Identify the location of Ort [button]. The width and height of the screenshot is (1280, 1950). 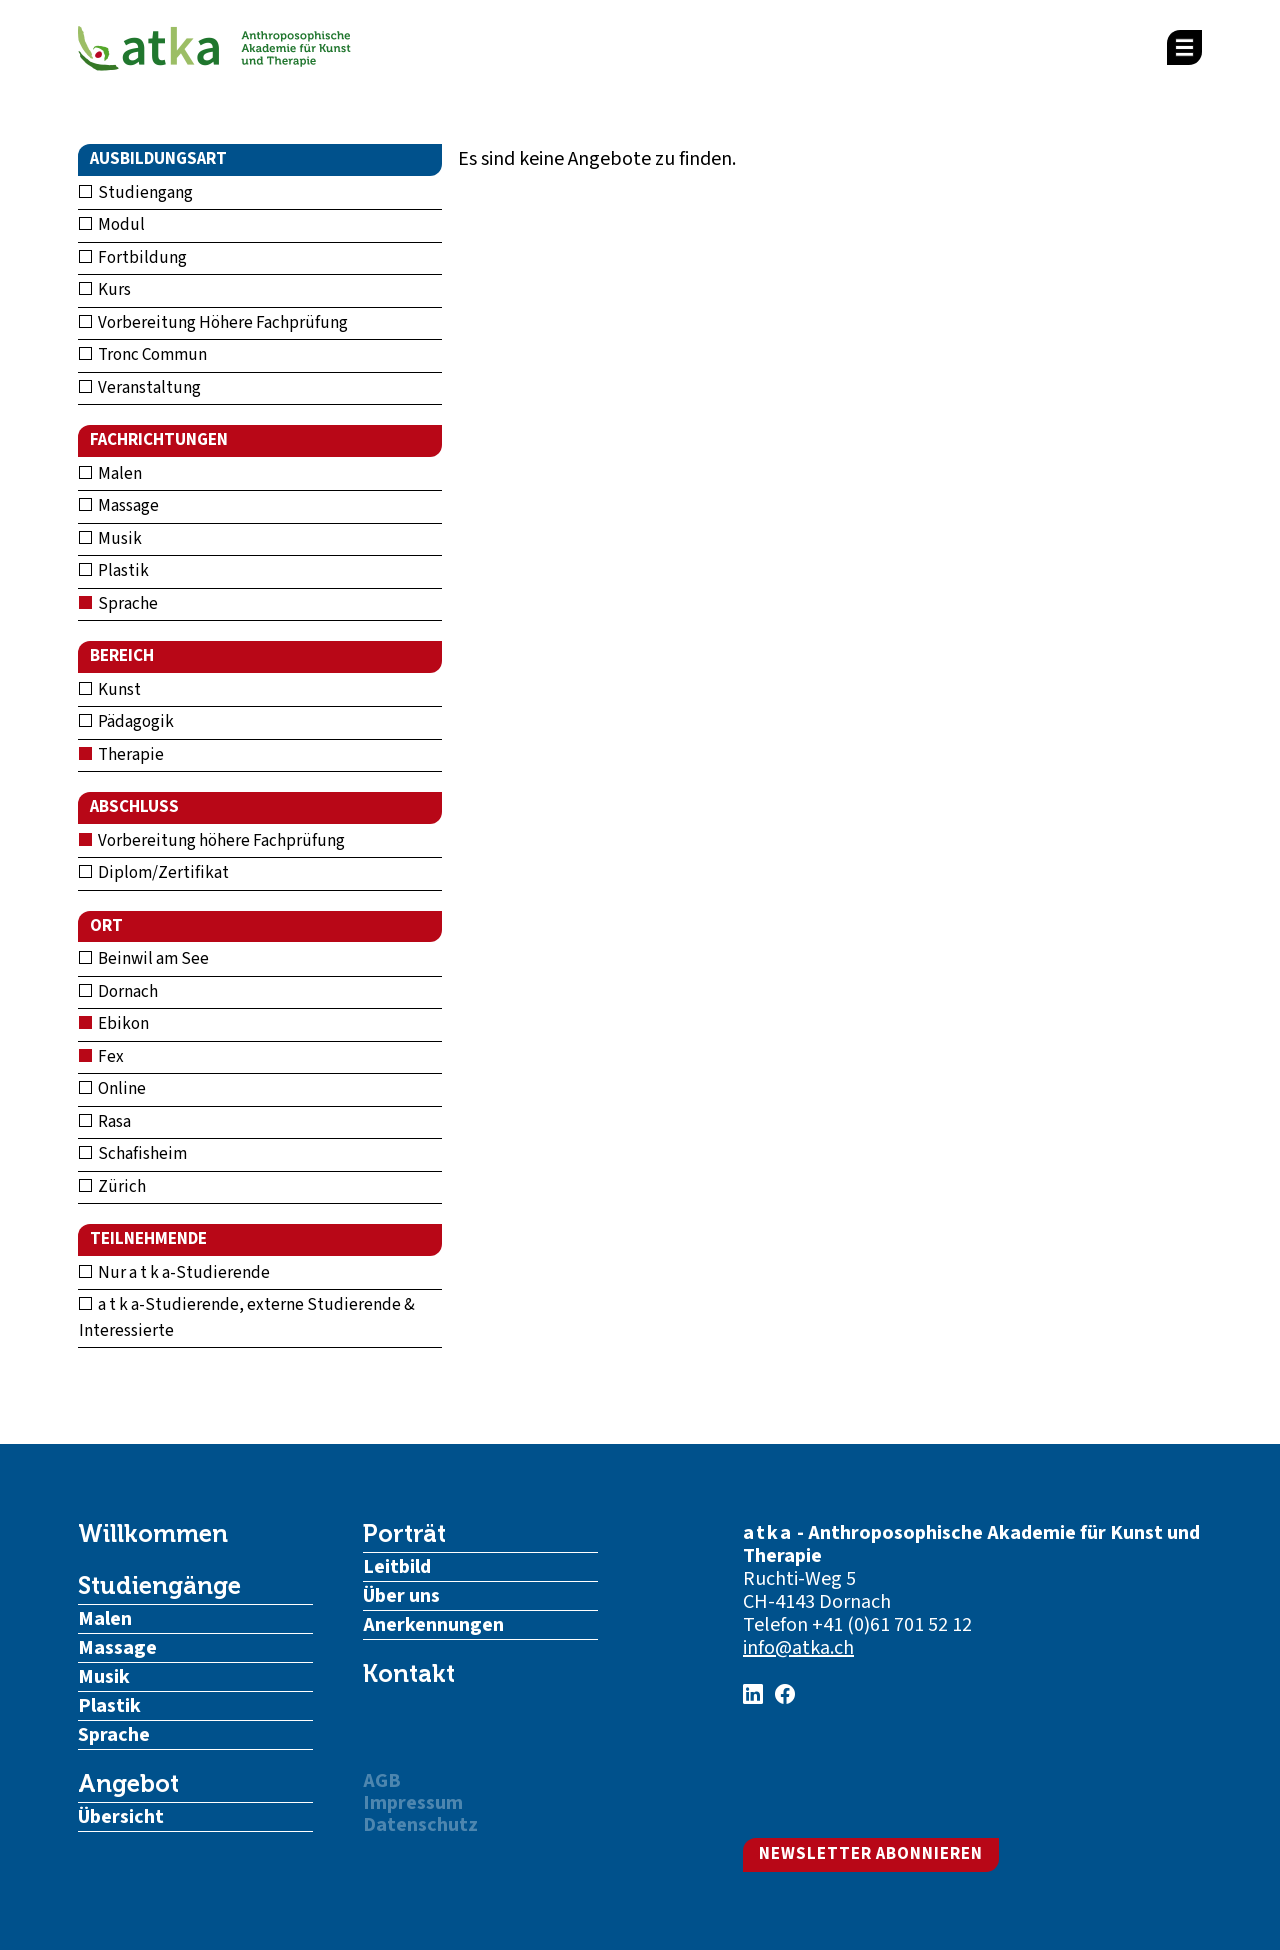
(106, 926).